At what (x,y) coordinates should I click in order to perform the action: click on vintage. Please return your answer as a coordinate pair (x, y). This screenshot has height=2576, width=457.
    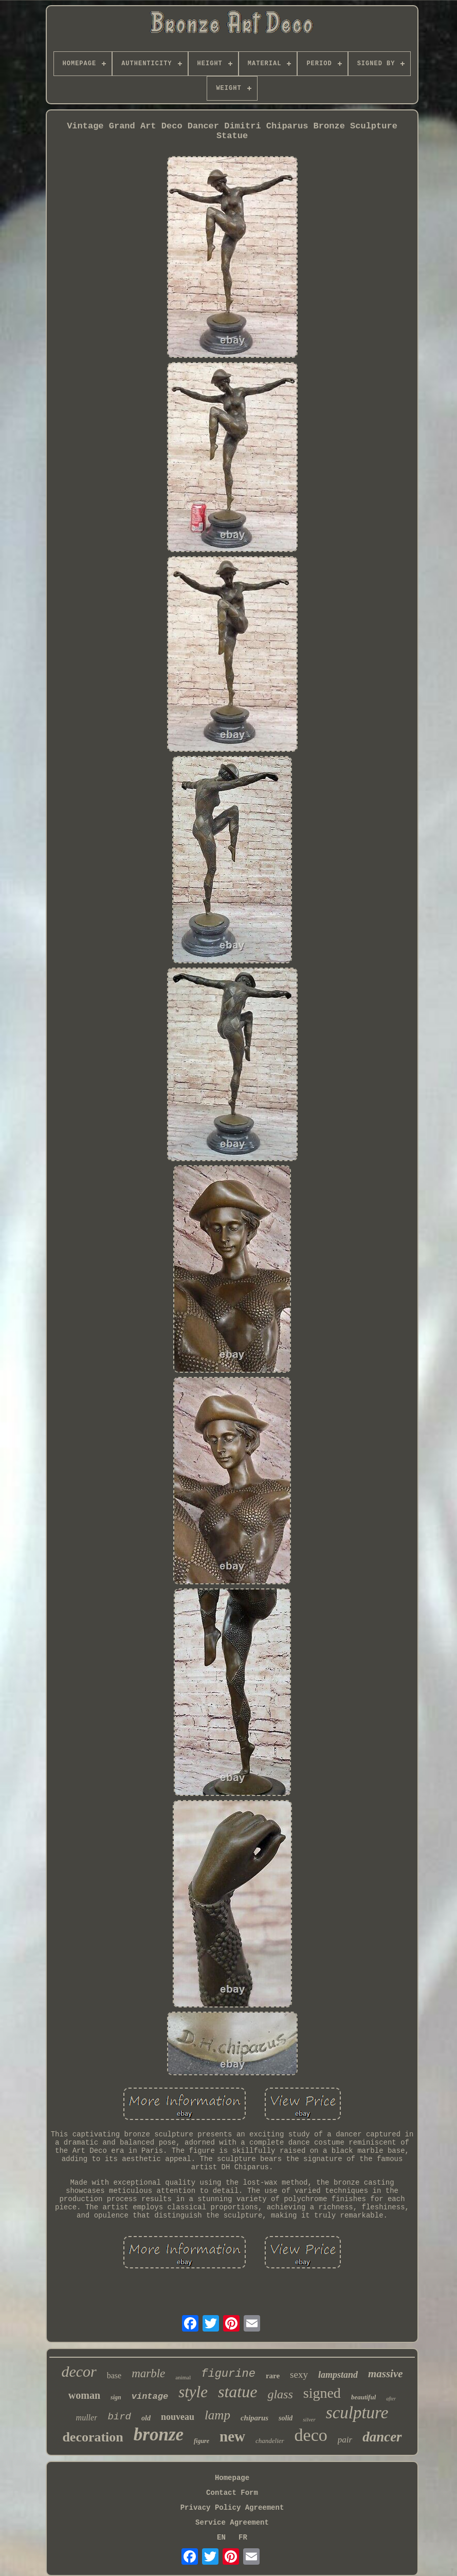
    Looking at the image, I should click on (150, 2396).